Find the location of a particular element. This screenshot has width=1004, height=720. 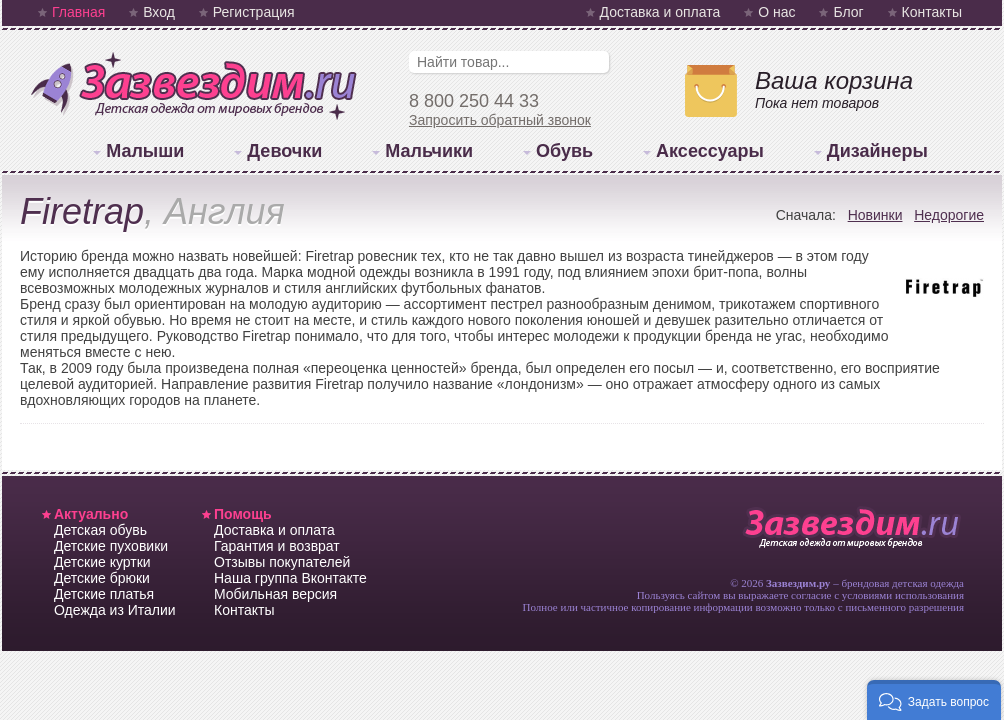

Аксессуары is located at coordinates (710, 151).